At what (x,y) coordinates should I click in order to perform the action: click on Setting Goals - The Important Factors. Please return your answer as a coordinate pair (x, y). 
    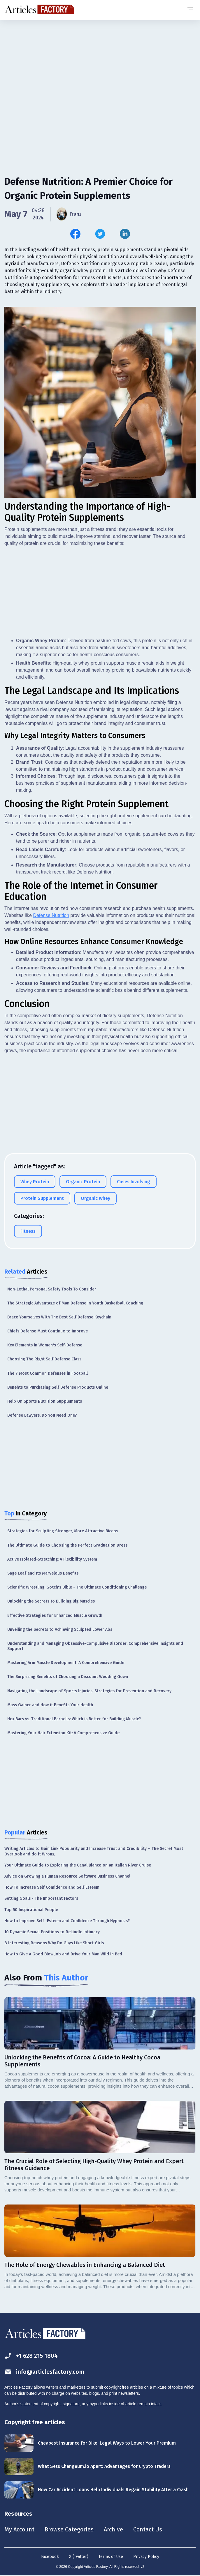
    Looking at the image, I should click on (41, 1898).